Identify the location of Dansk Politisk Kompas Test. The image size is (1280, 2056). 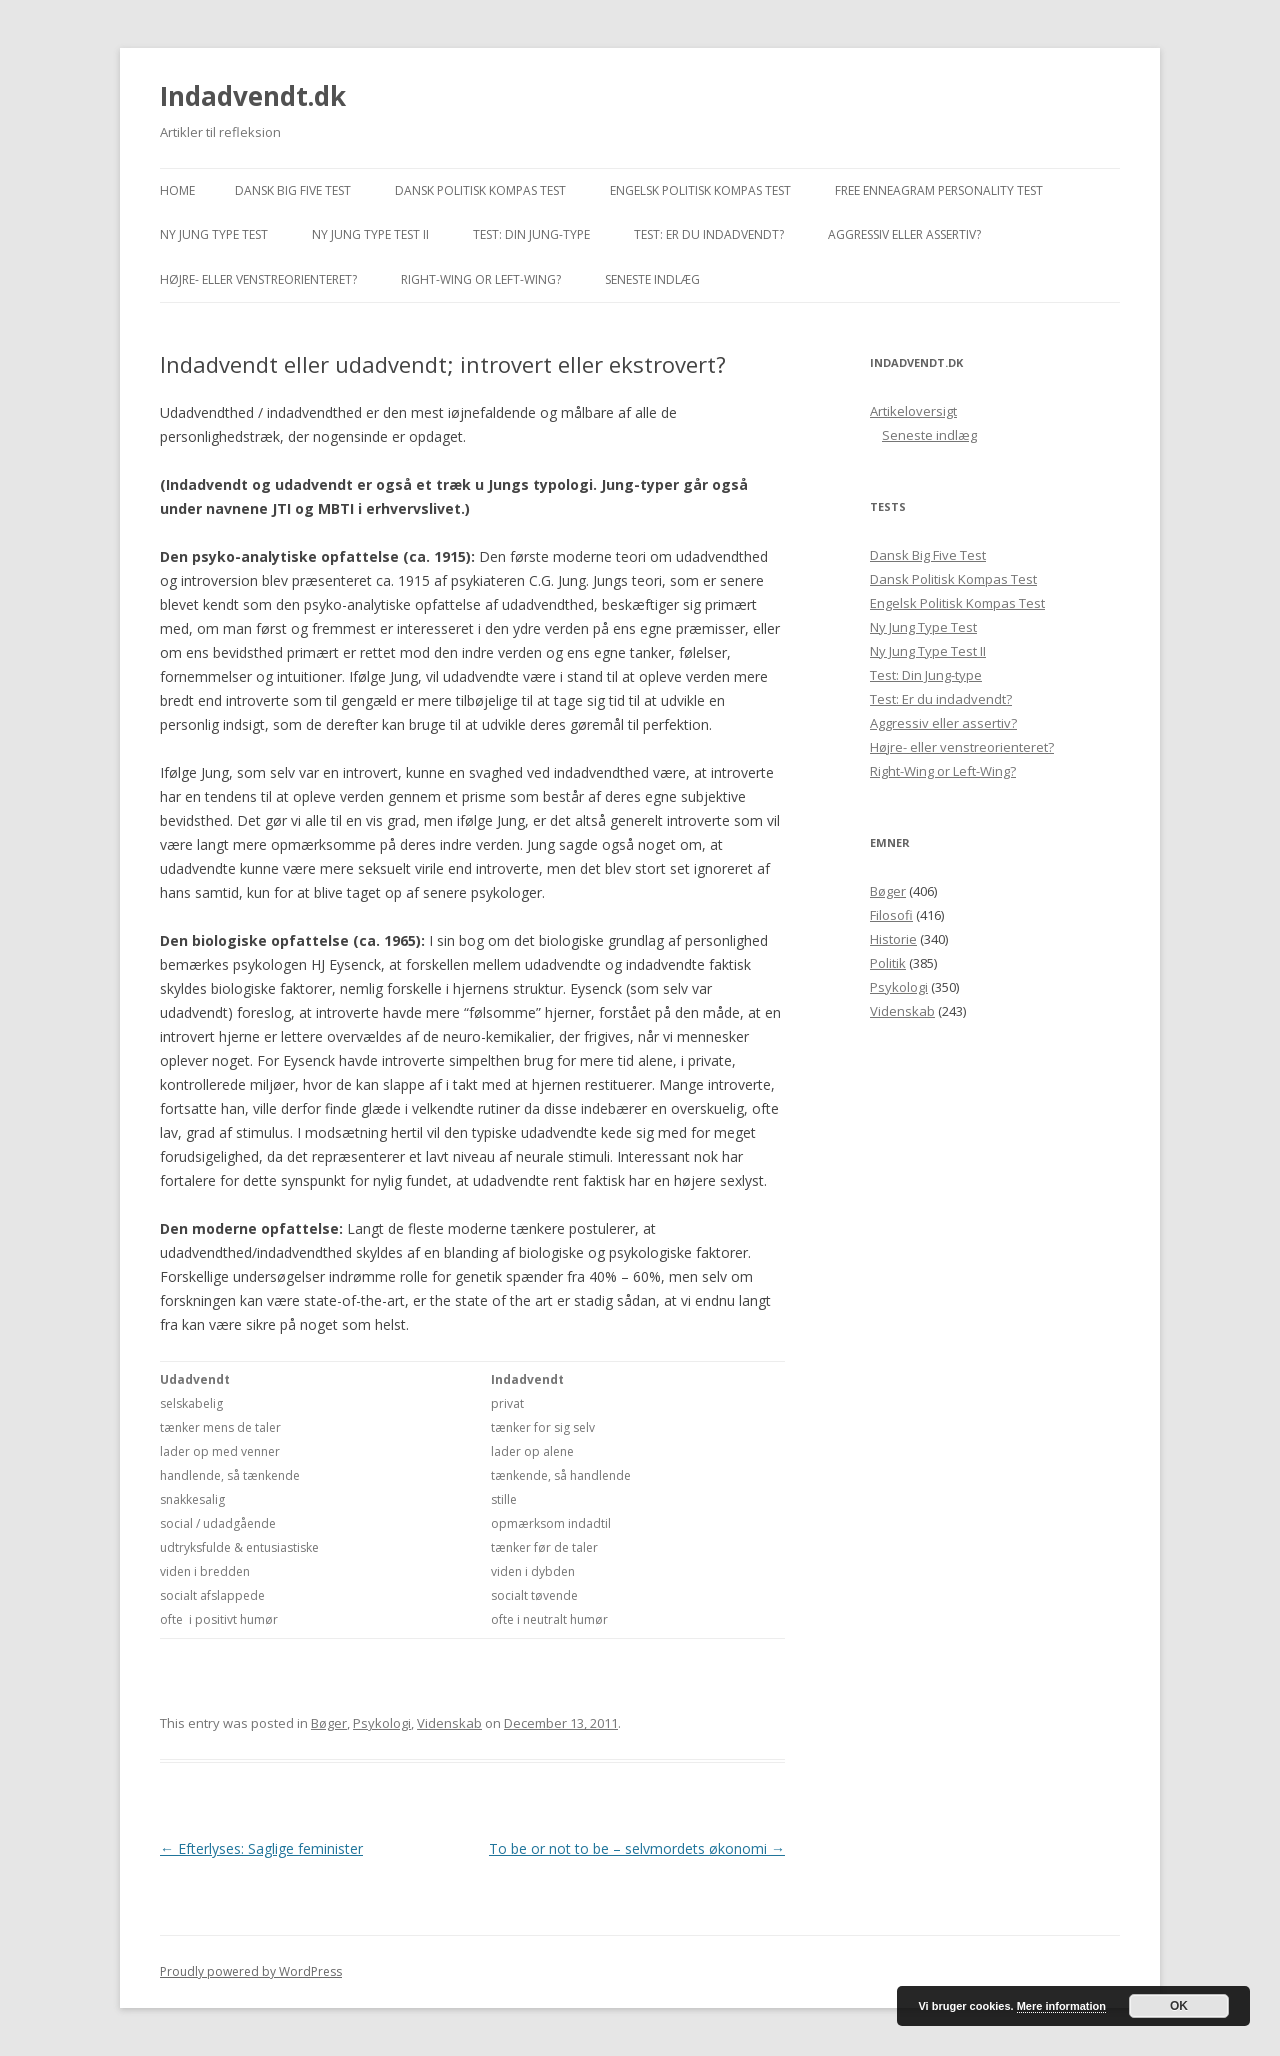
(480, 190).